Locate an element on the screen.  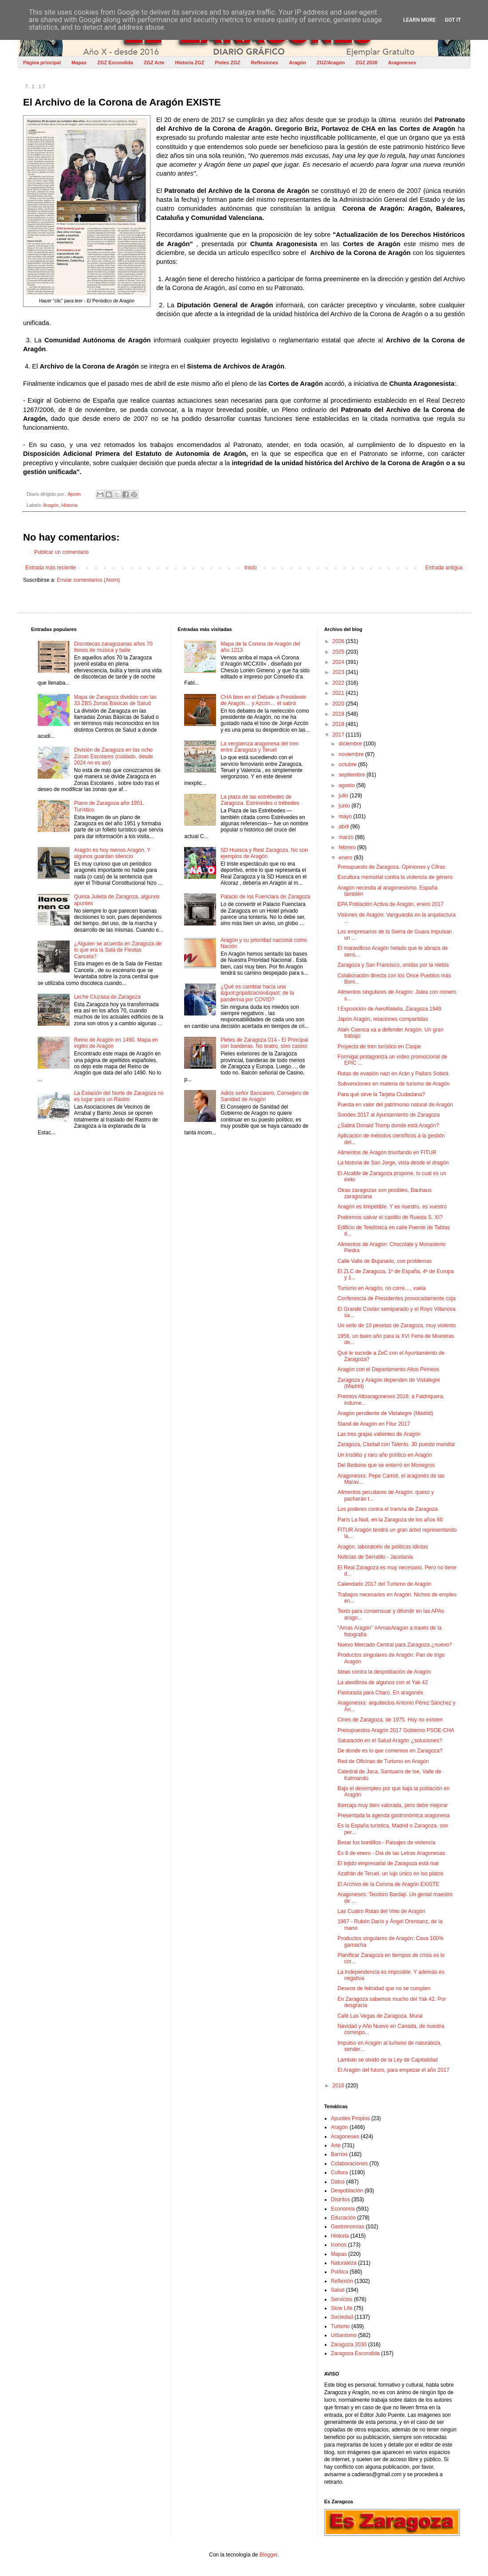
Las tres grajas valientes de Aragón is located at coordinates (379, 1434).